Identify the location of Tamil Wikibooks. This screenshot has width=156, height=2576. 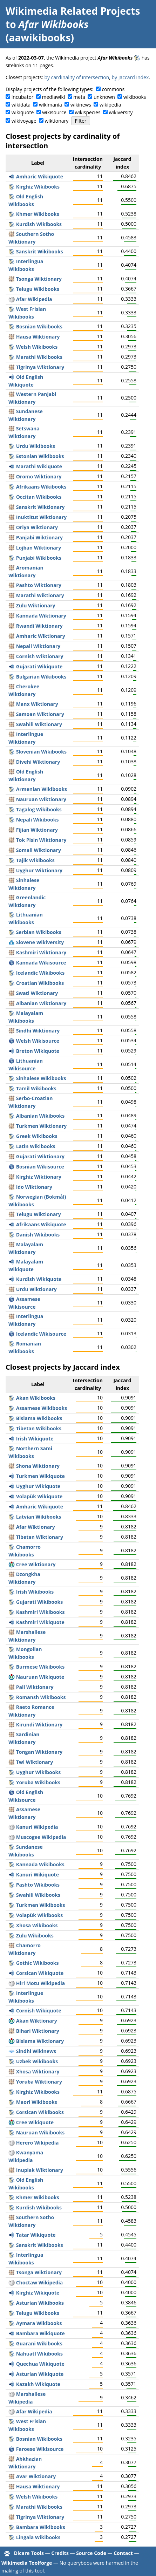
(36, 1088).